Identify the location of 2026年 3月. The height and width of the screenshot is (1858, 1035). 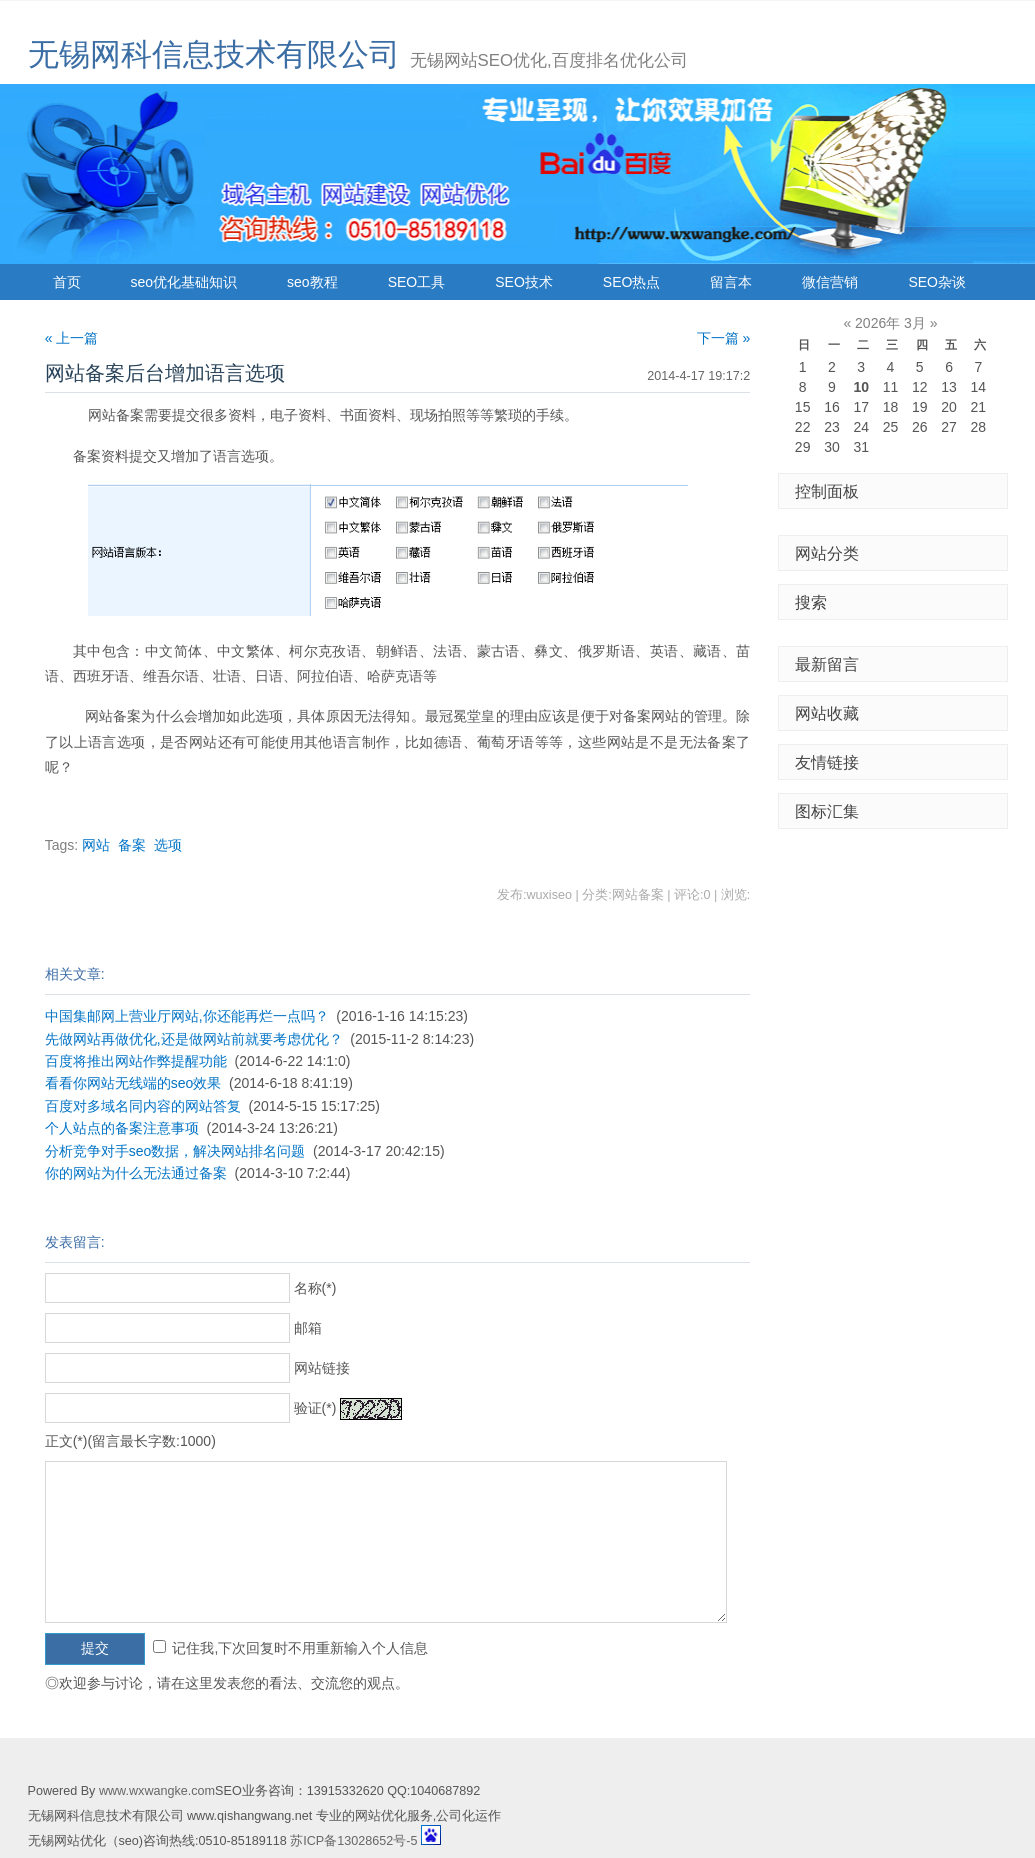
(890, 323).